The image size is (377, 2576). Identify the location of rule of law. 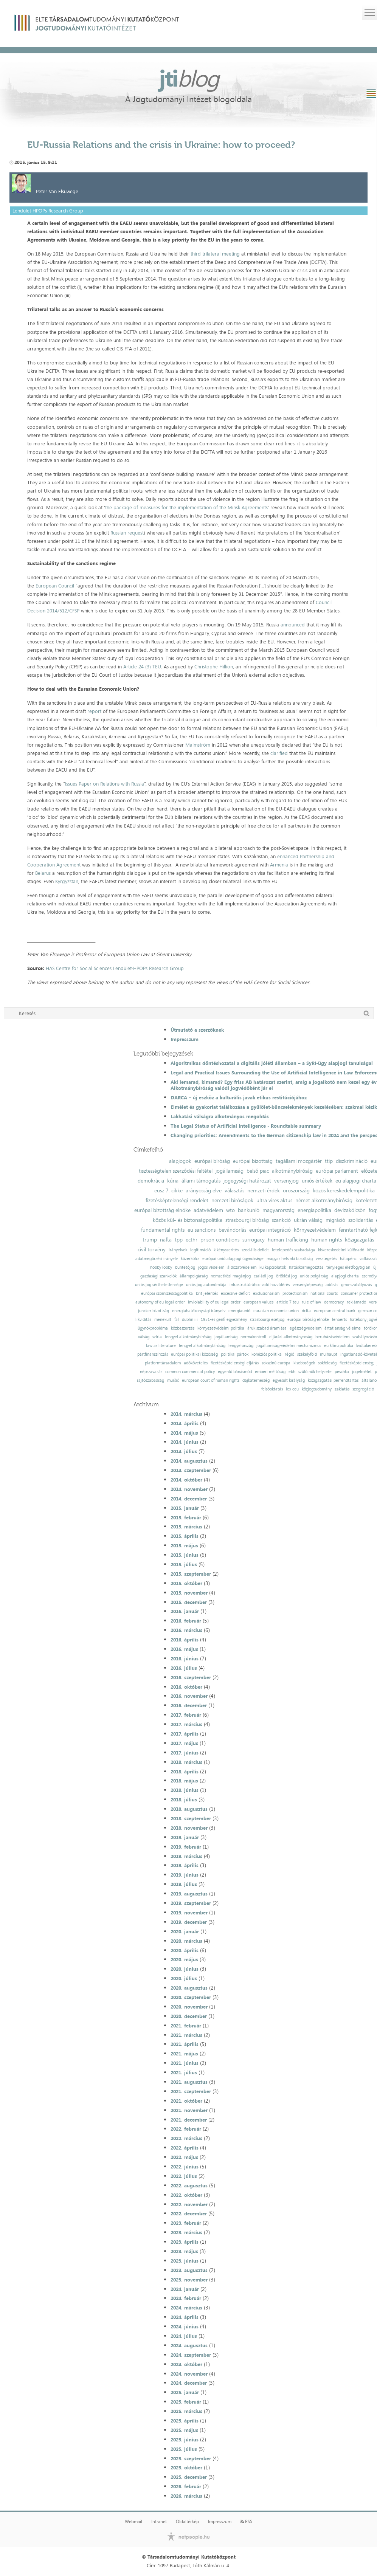
(311, 1302).